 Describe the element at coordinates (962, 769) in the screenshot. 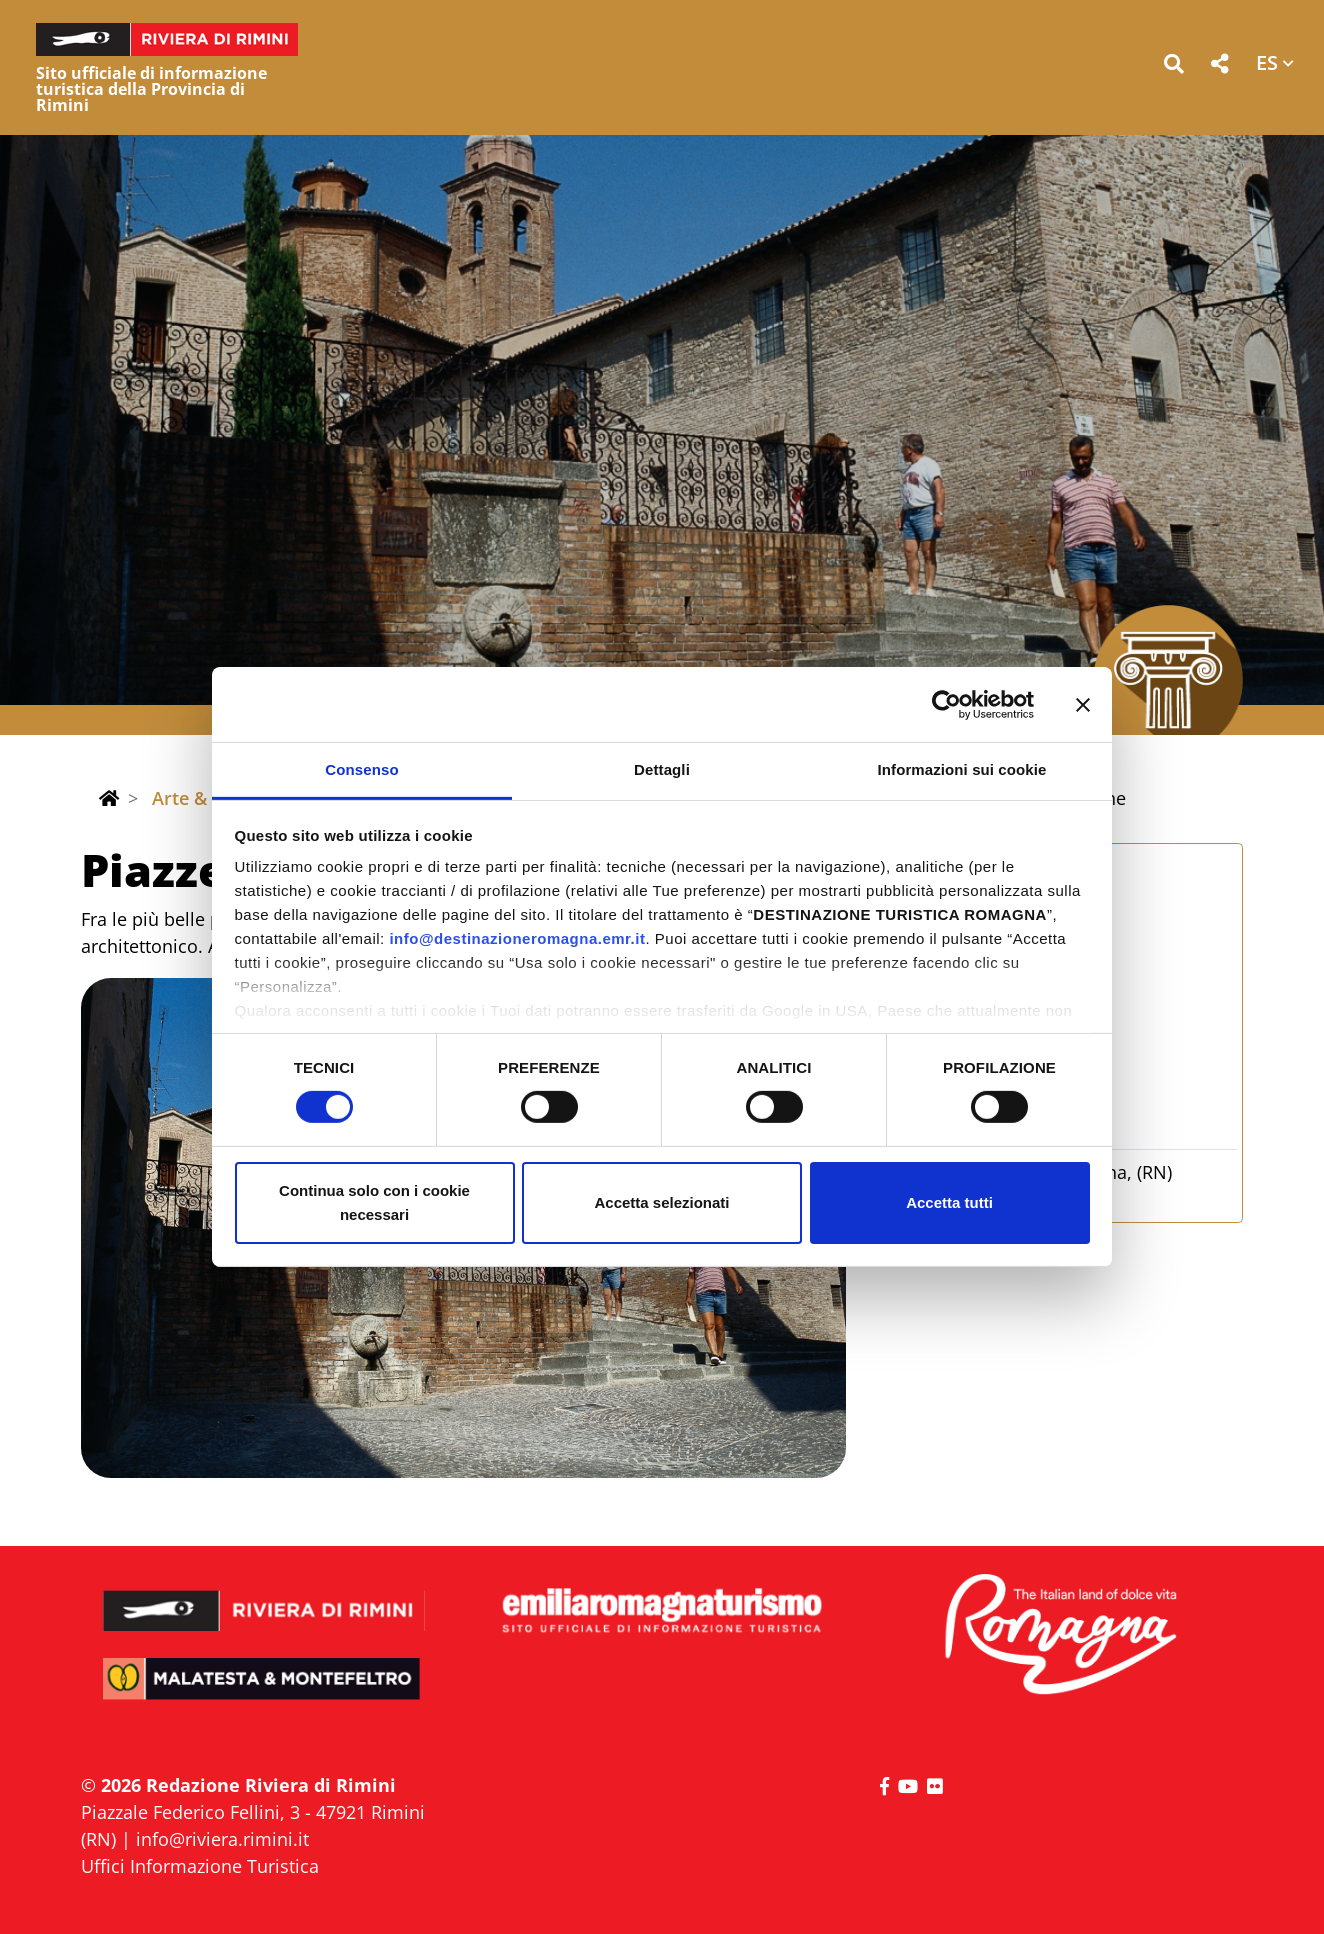

I see `Informazioni sui cookie [tab]` at that location.